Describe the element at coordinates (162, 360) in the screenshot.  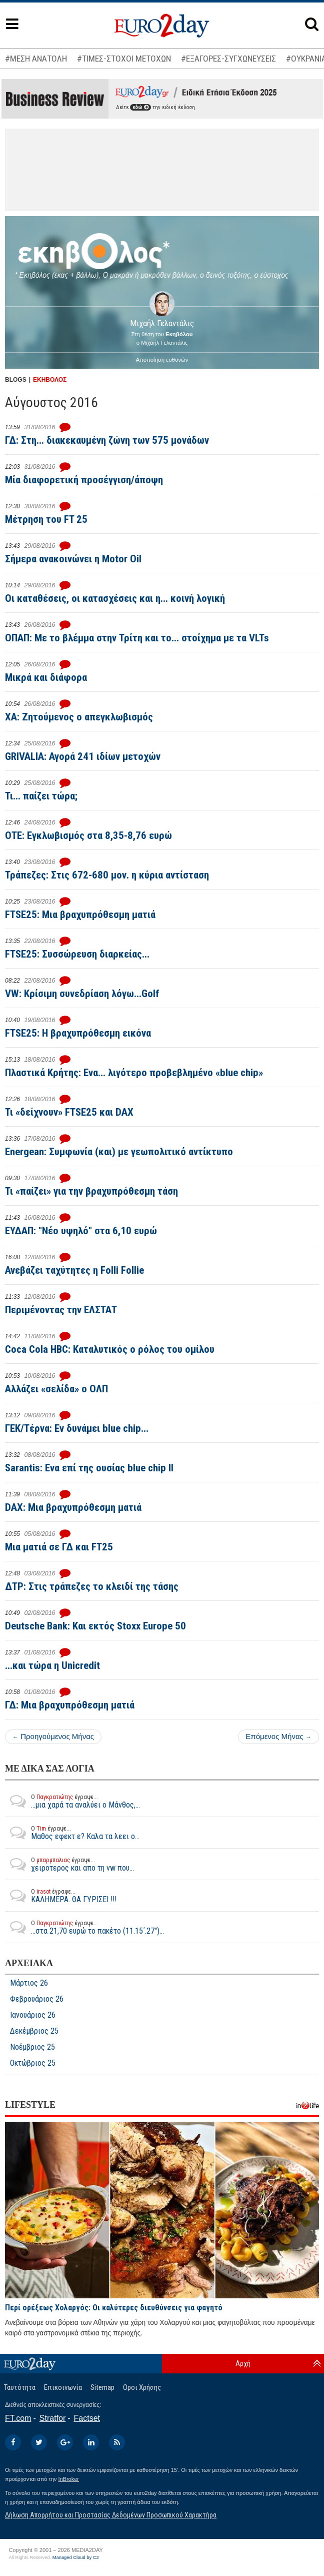
I see `Αποποίηση ευθυνών [button]` at that location.